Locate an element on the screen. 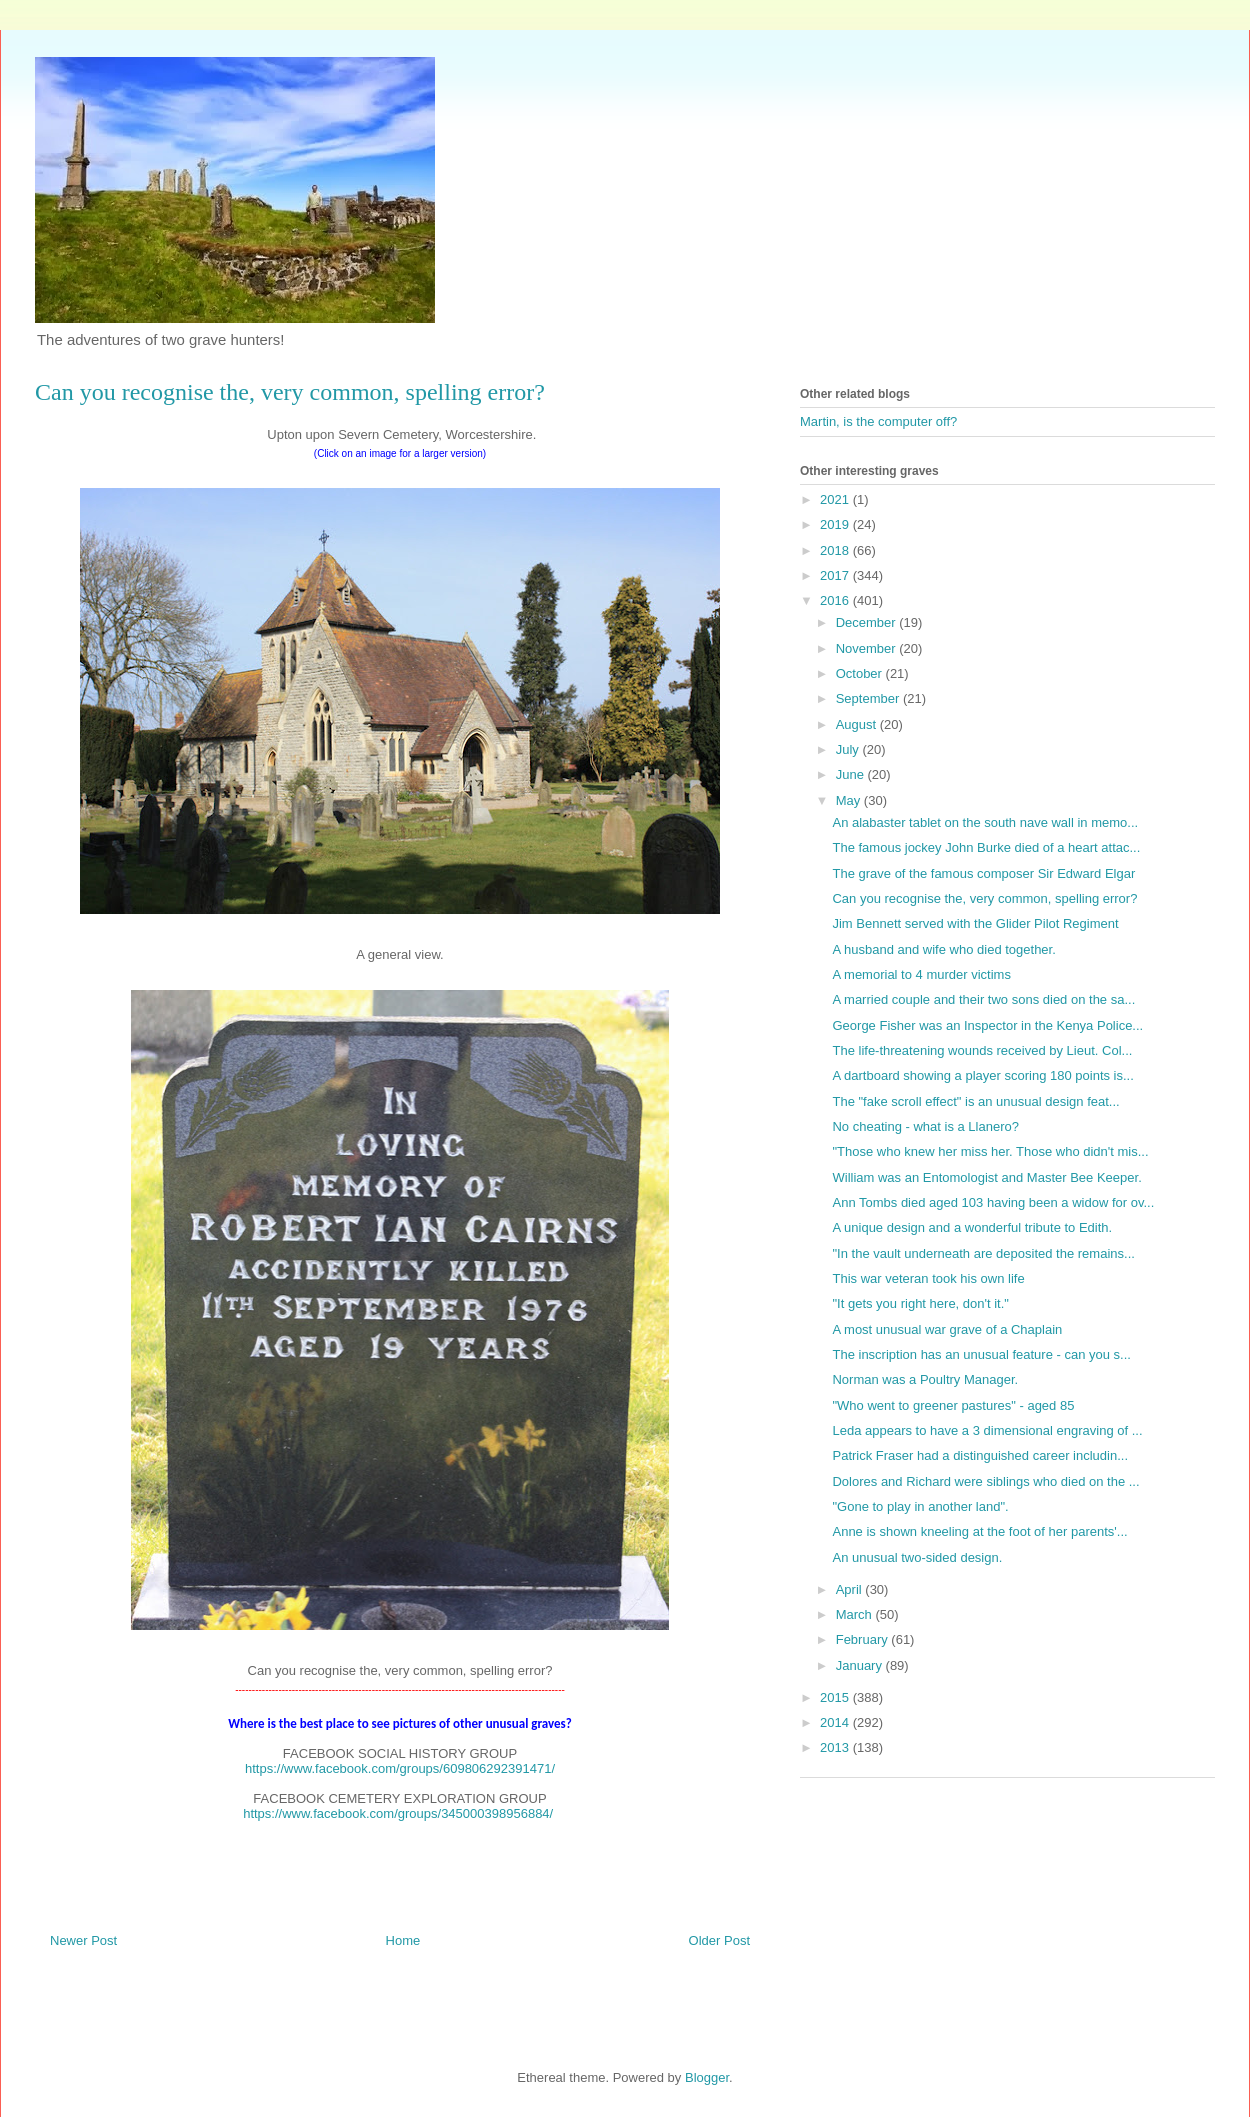  The life-threatening wounds received by Lieut. Col... is located at coordinates (982, 1050).